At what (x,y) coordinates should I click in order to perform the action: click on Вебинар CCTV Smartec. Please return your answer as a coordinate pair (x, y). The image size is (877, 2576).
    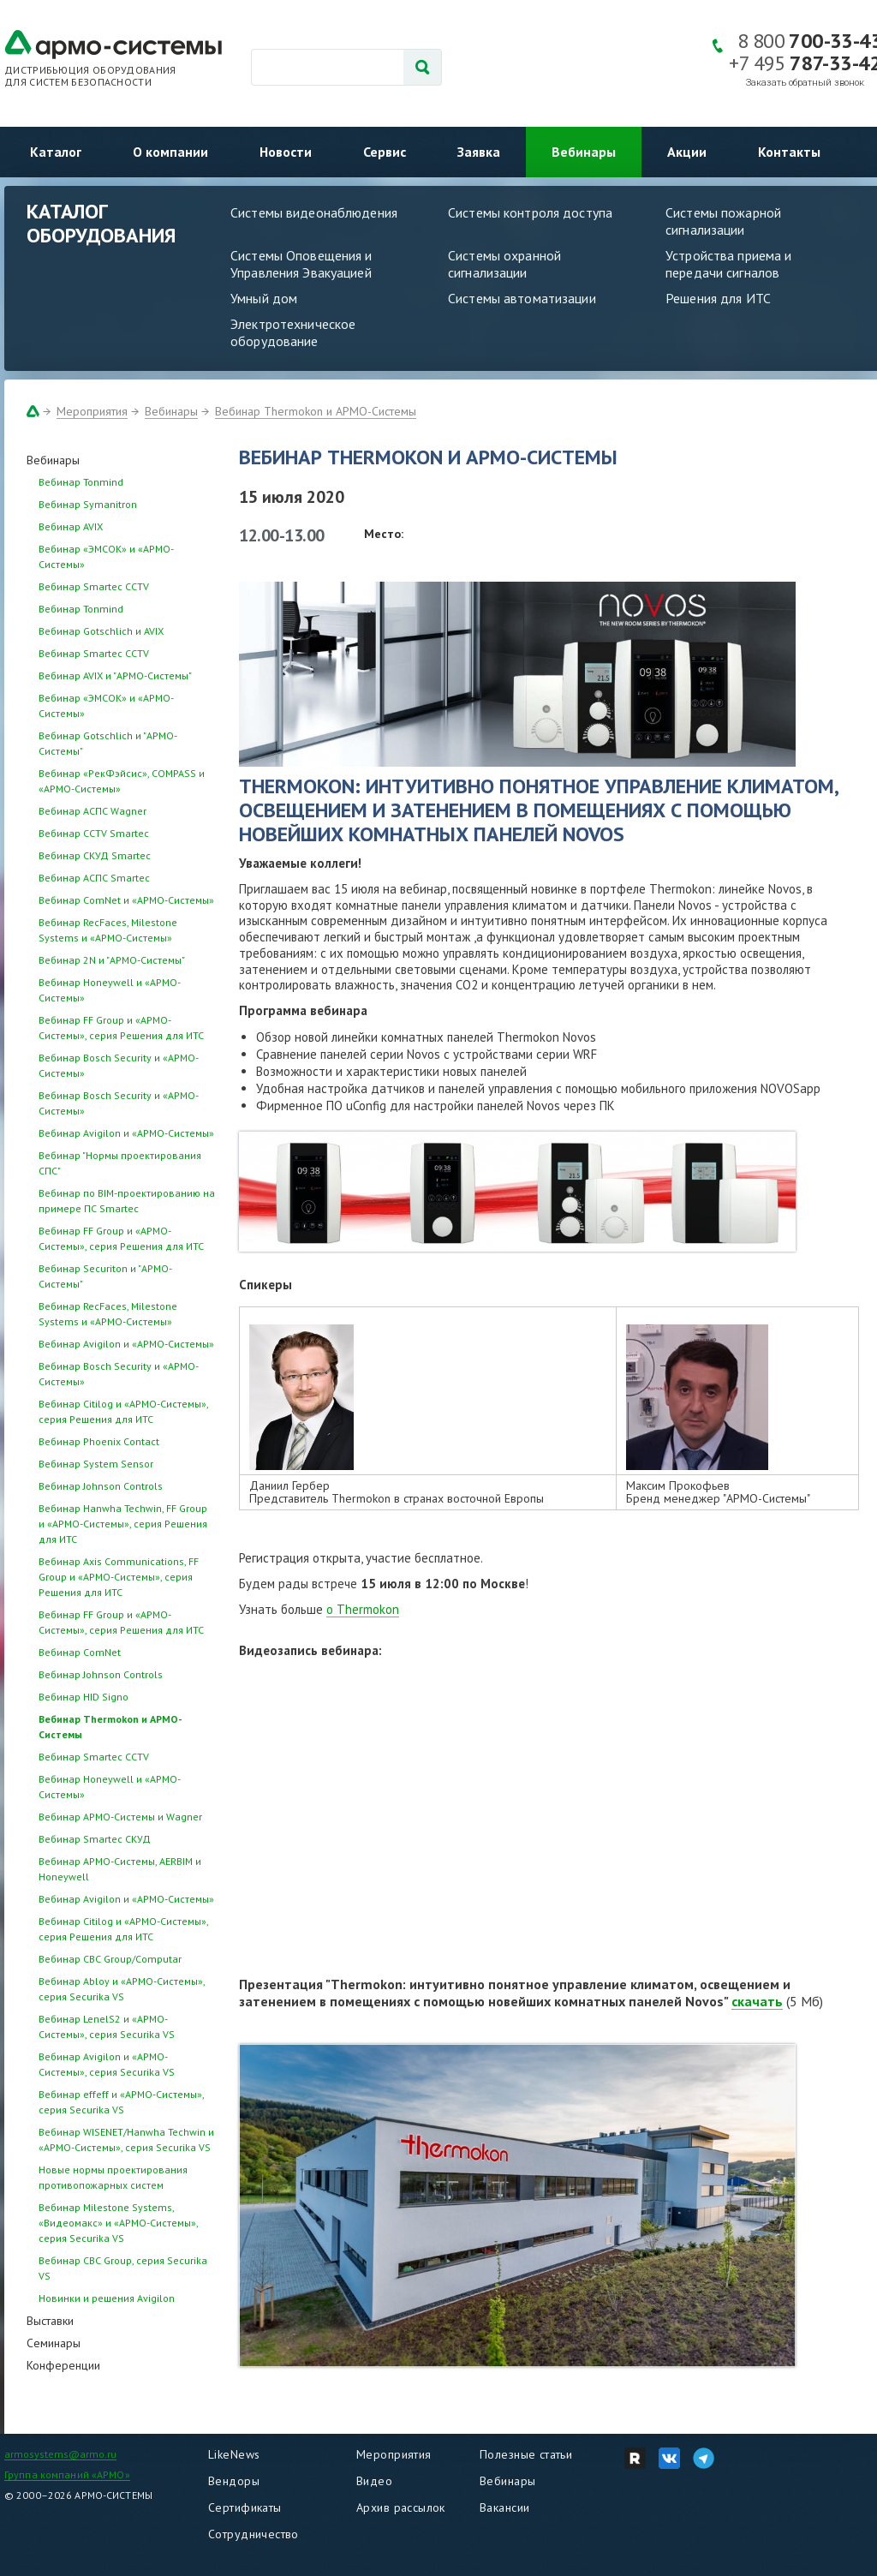
    Looking at the image, I should click on (94, 833).